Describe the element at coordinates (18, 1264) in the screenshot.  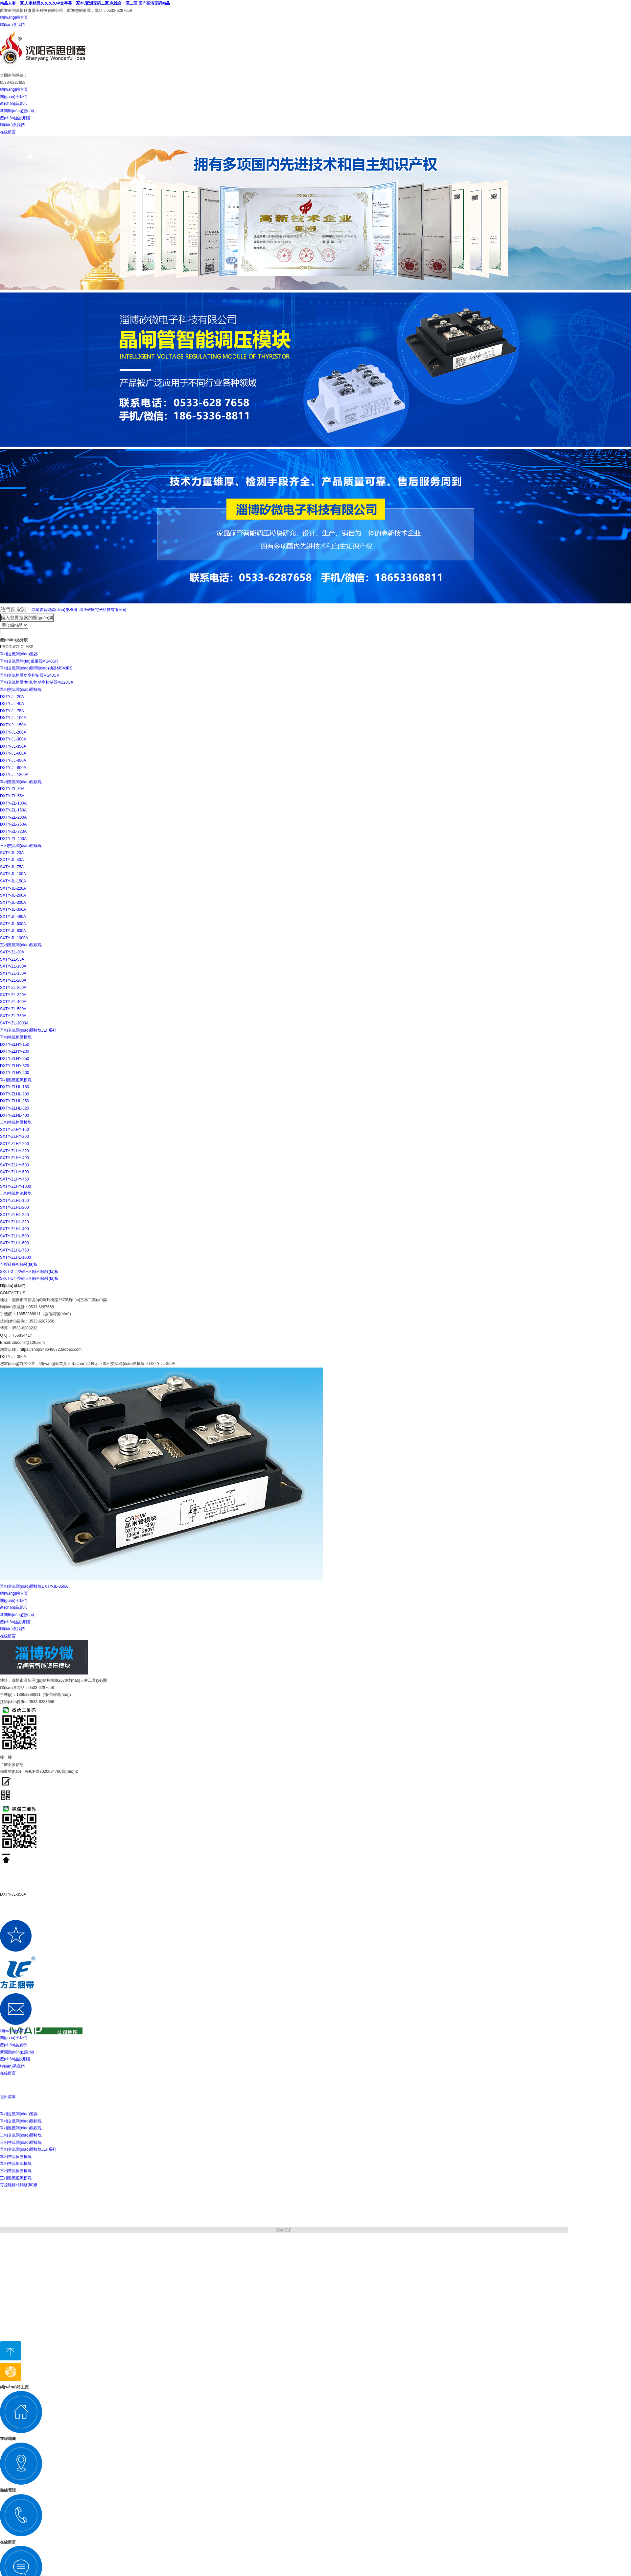
I see `可控硅移相觸發(fā)板` at that location.